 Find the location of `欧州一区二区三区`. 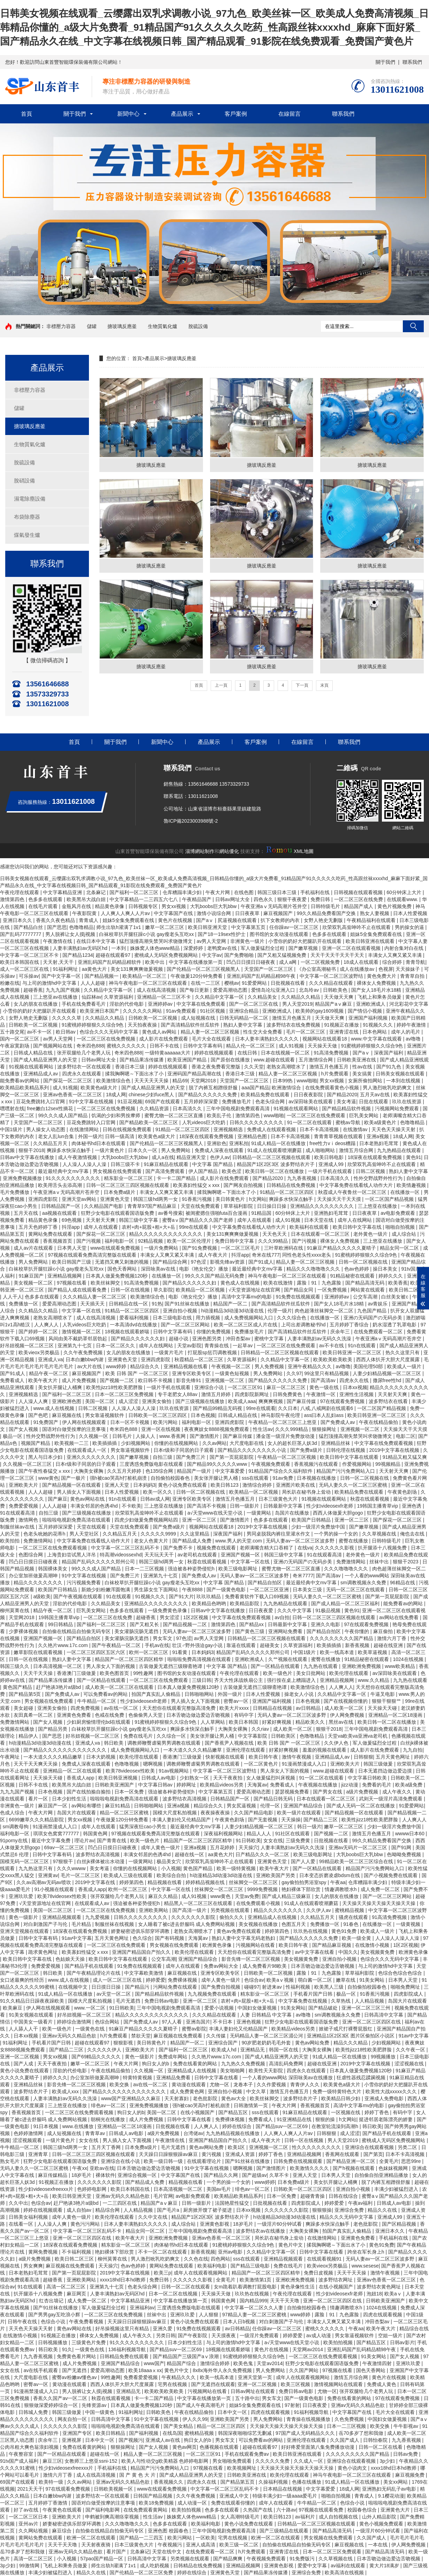

欧州一区二区三区 is located at coordinates (149, 1652).